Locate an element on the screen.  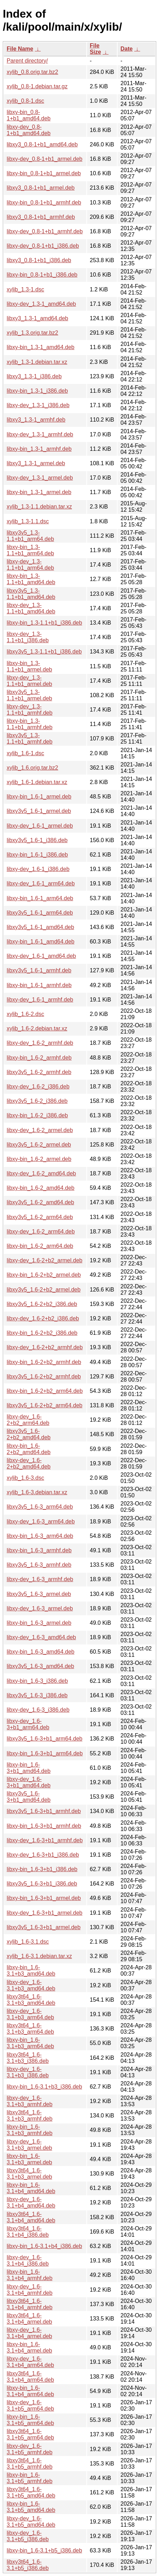
libxy-bin_1.6-2_i386.deb is located at coordinates (37, 1115).